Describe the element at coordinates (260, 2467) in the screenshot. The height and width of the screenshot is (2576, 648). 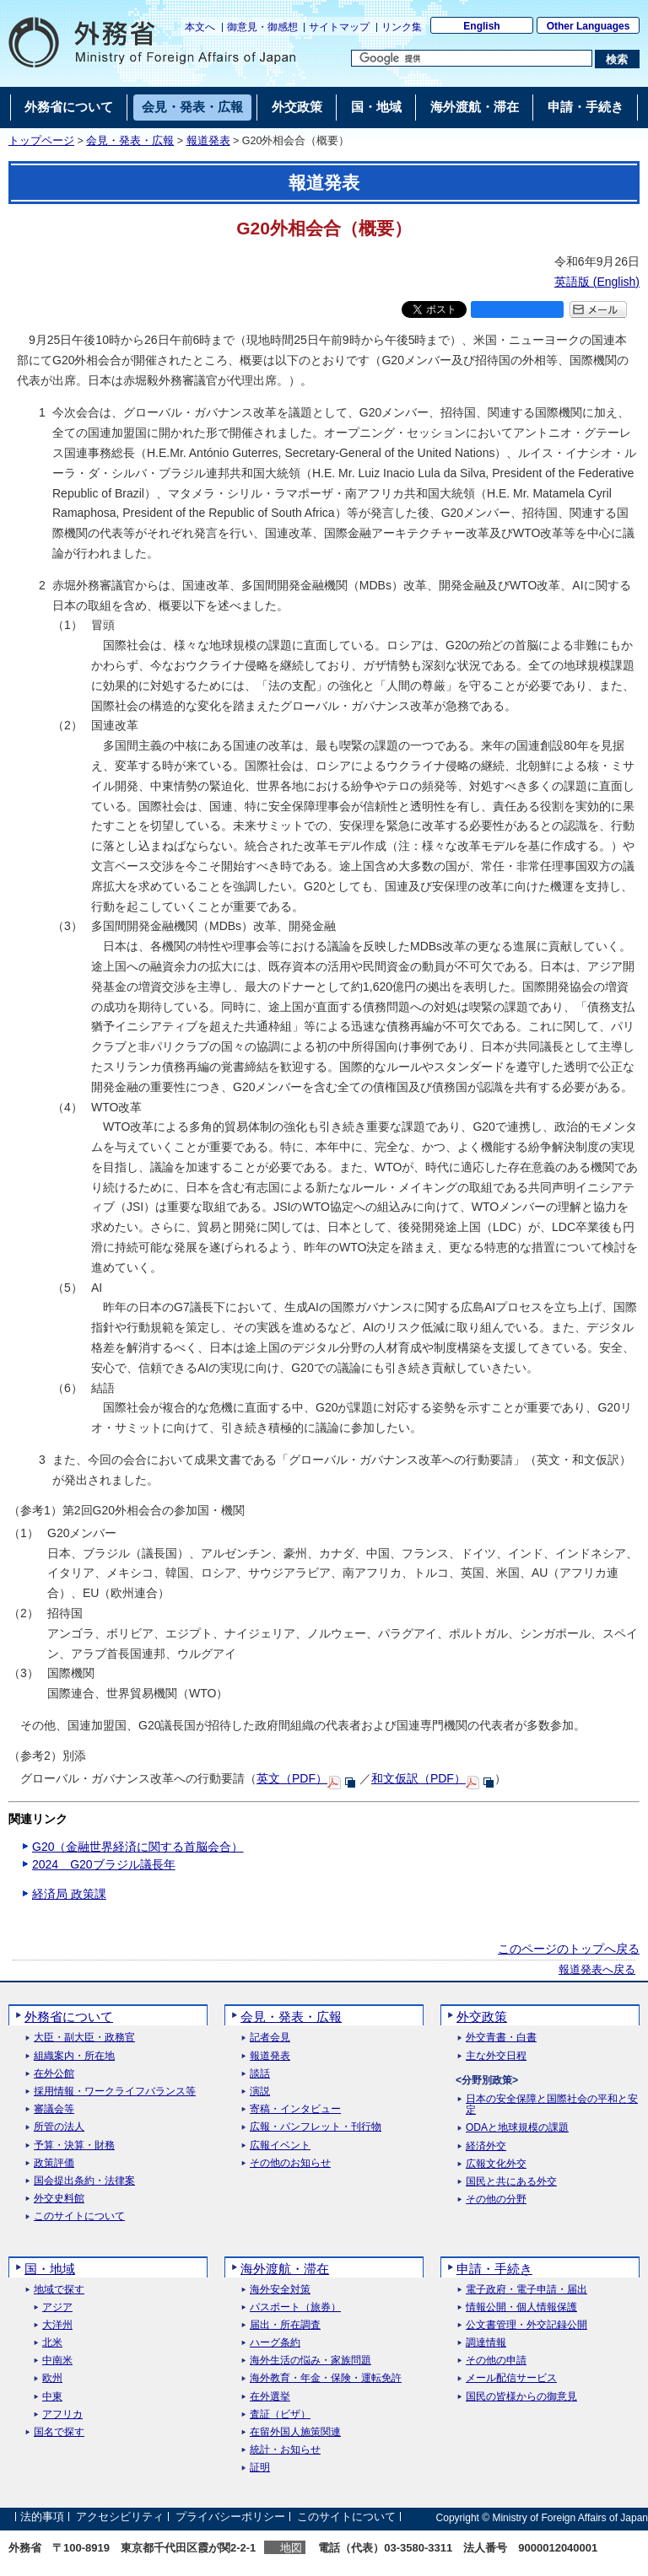
I see `証明` at that location.